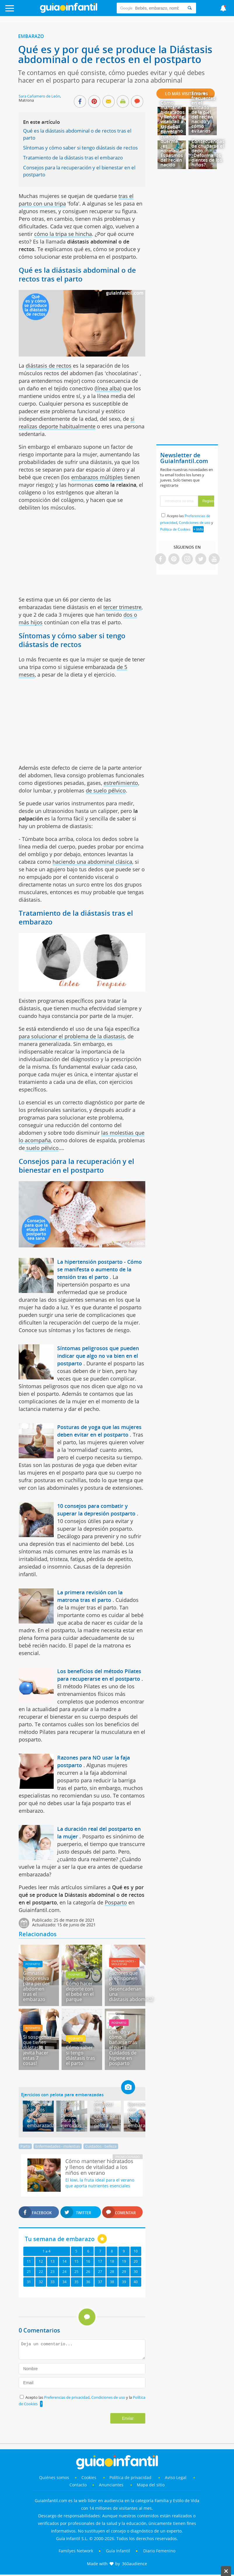 This screenshot has height=2576, width=234. What do you see at coordinates (159, 2551) in the screenshot?
I see `Diario Femenino` at bounding box center [159, 2551].